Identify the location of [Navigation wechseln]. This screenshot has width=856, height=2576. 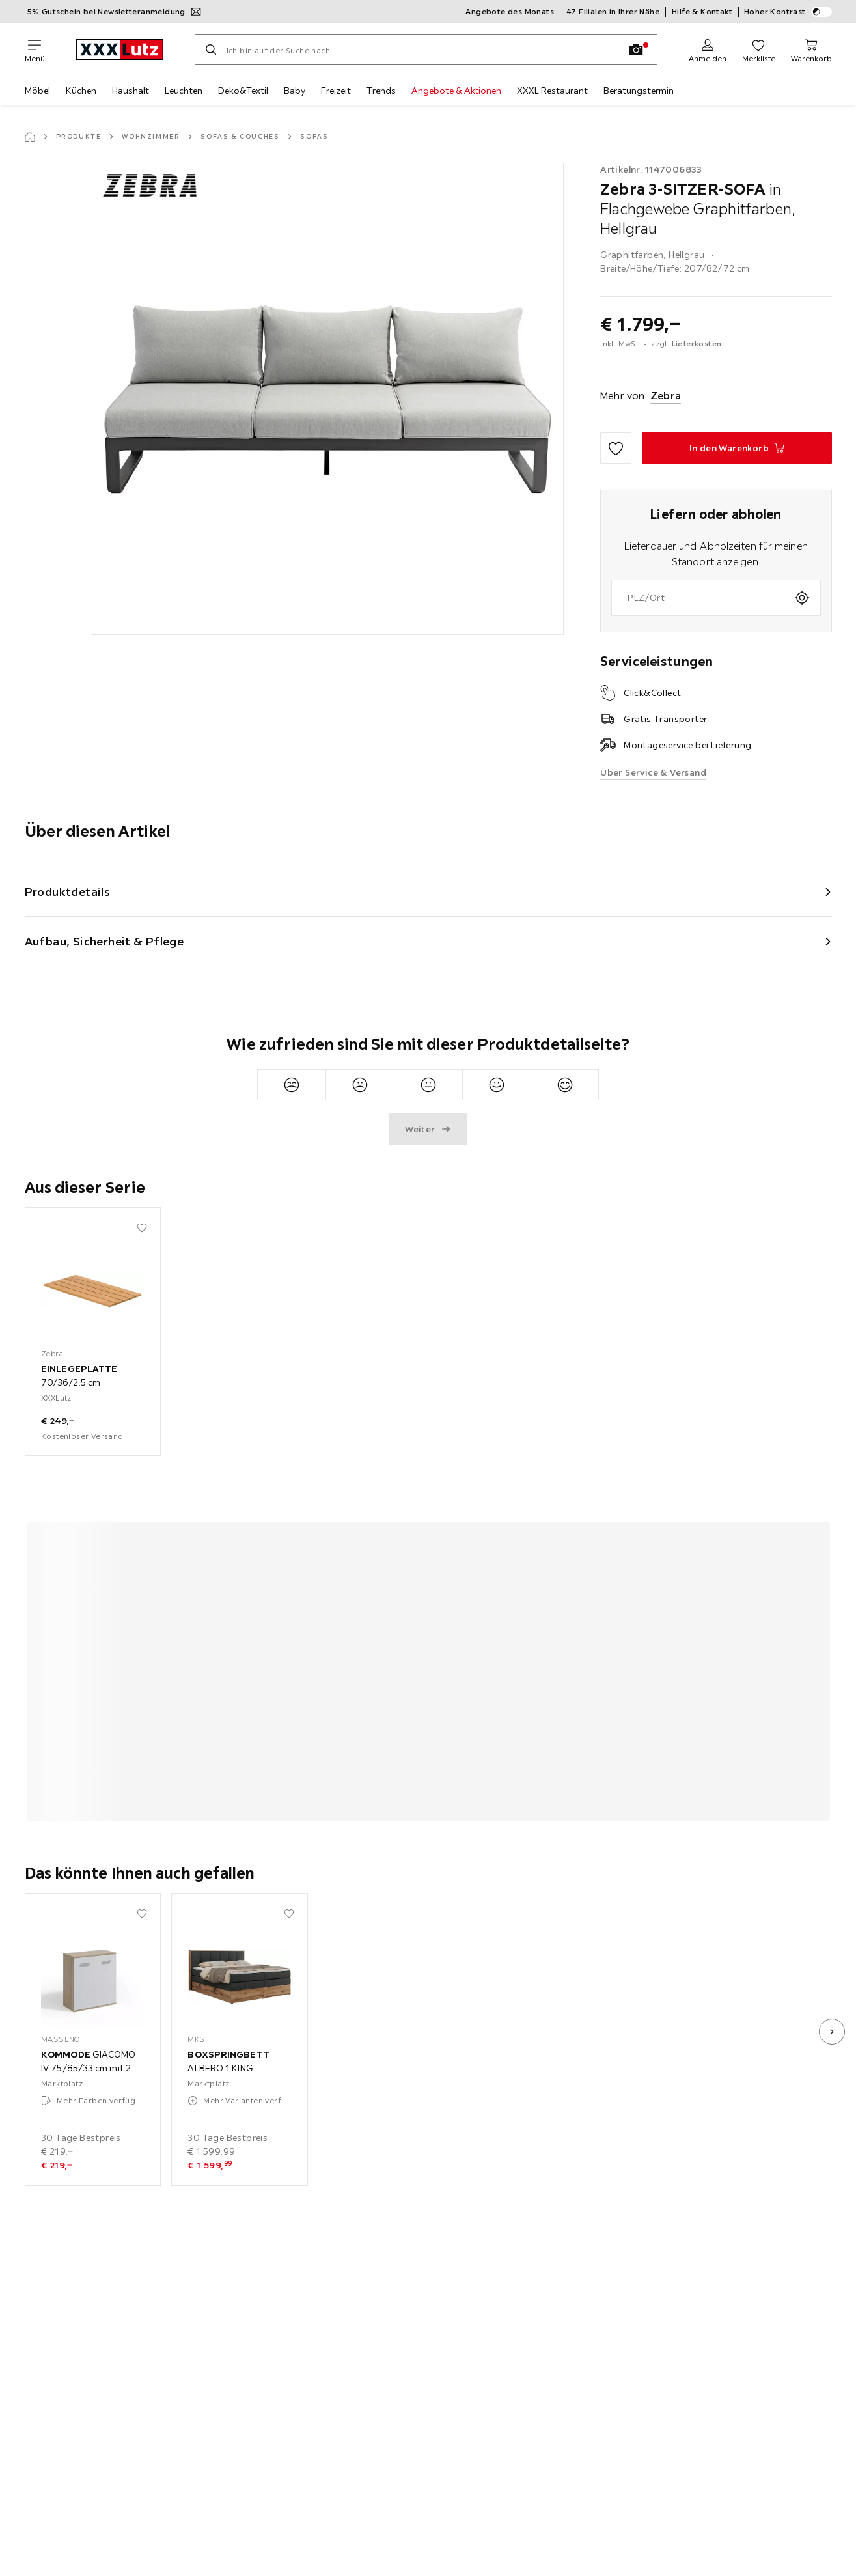
(35, 49).